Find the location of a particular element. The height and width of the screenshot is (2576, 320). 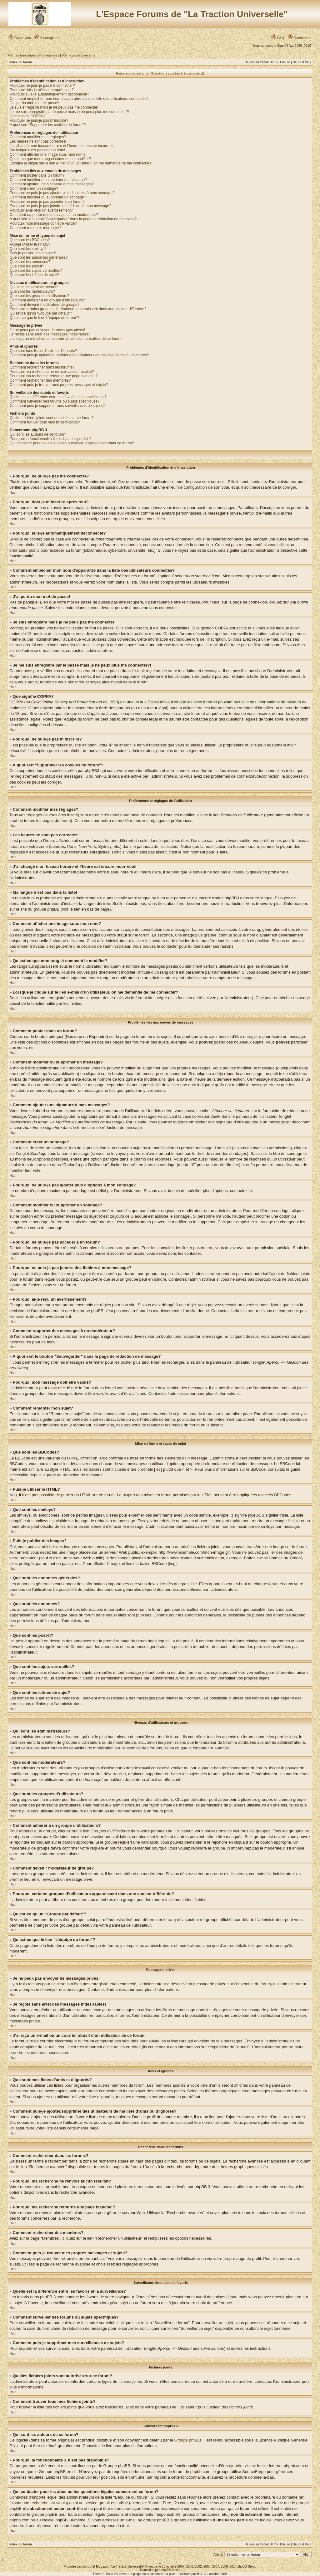

Que sont les modérateurs? is located at coordinates (32, 291).